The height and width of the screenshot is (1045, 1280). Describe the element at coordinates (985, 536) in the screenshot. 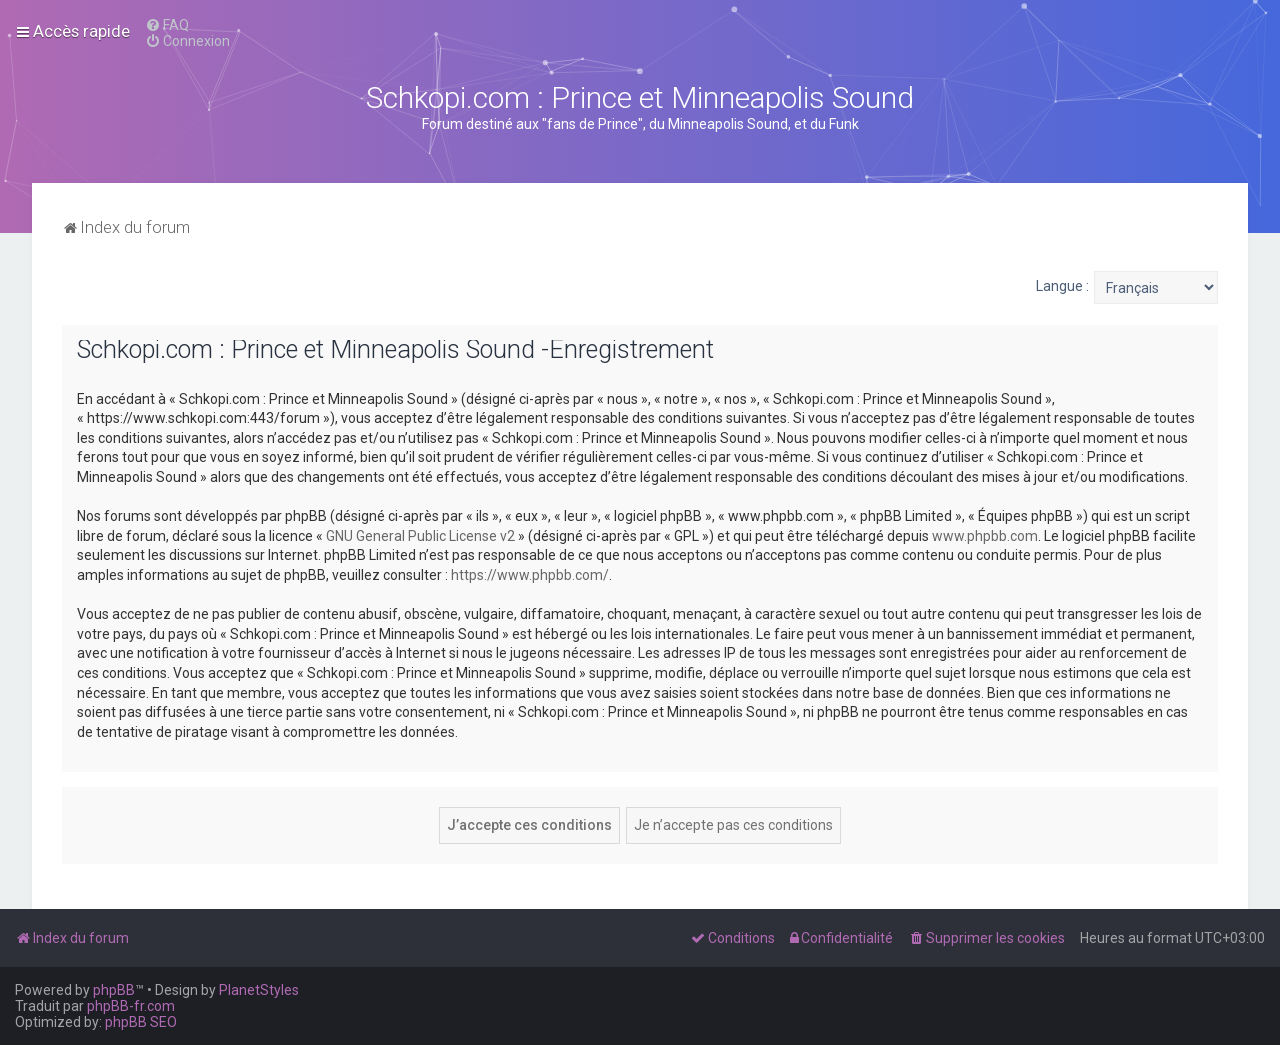

I see `www.phpbb.com` at that location.